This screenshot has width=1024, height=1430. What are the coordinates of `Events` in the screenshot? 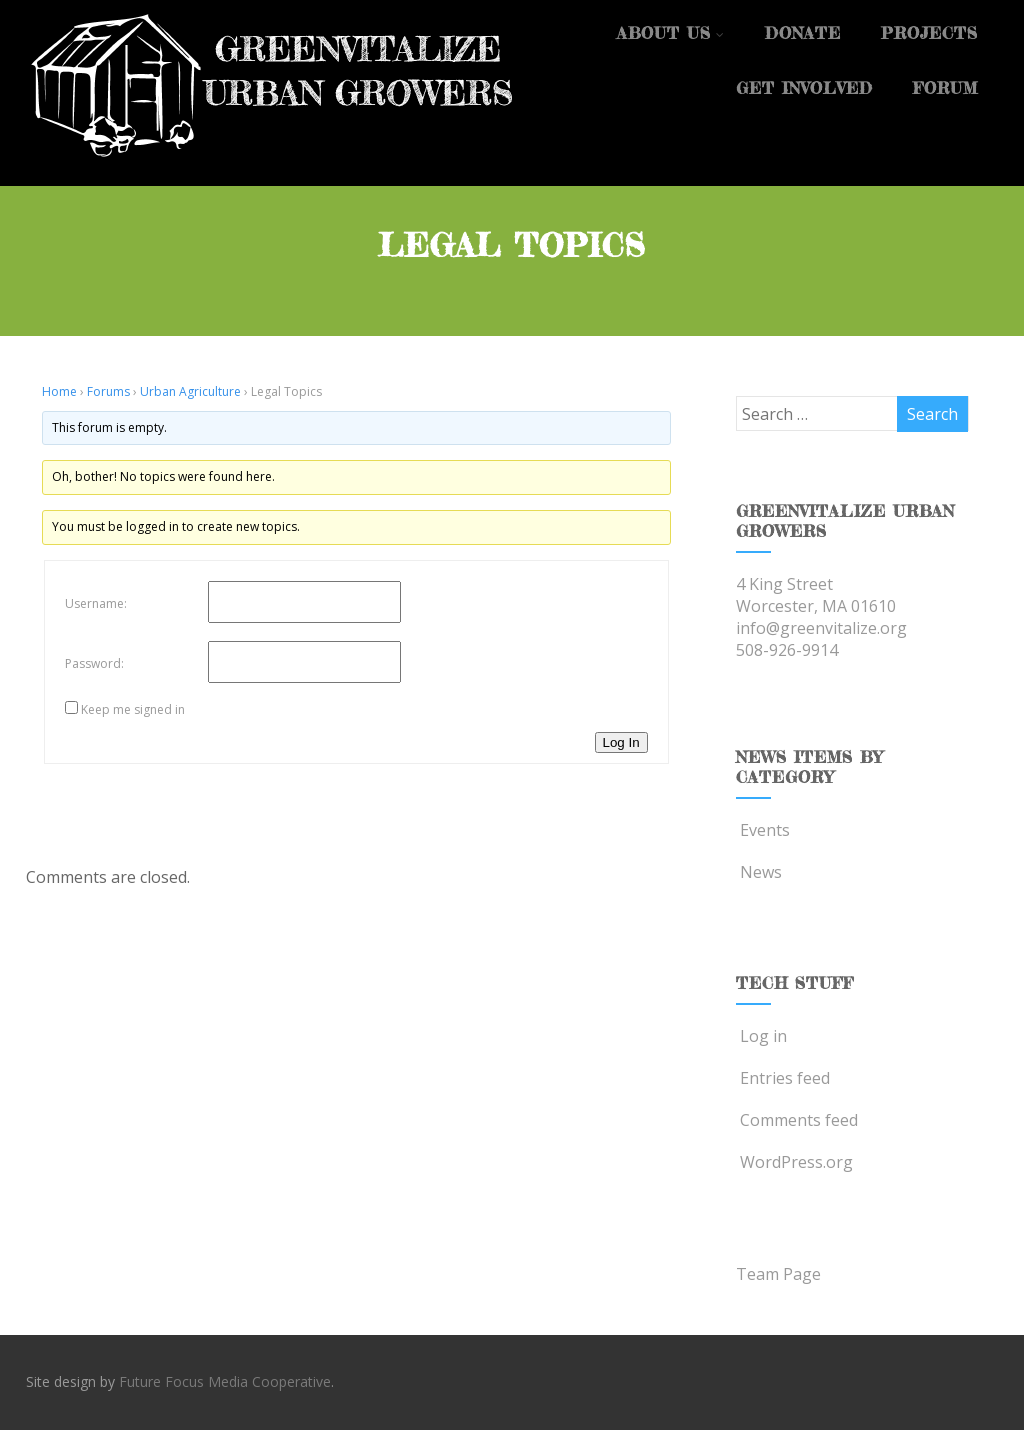 It's located at (763, 830).